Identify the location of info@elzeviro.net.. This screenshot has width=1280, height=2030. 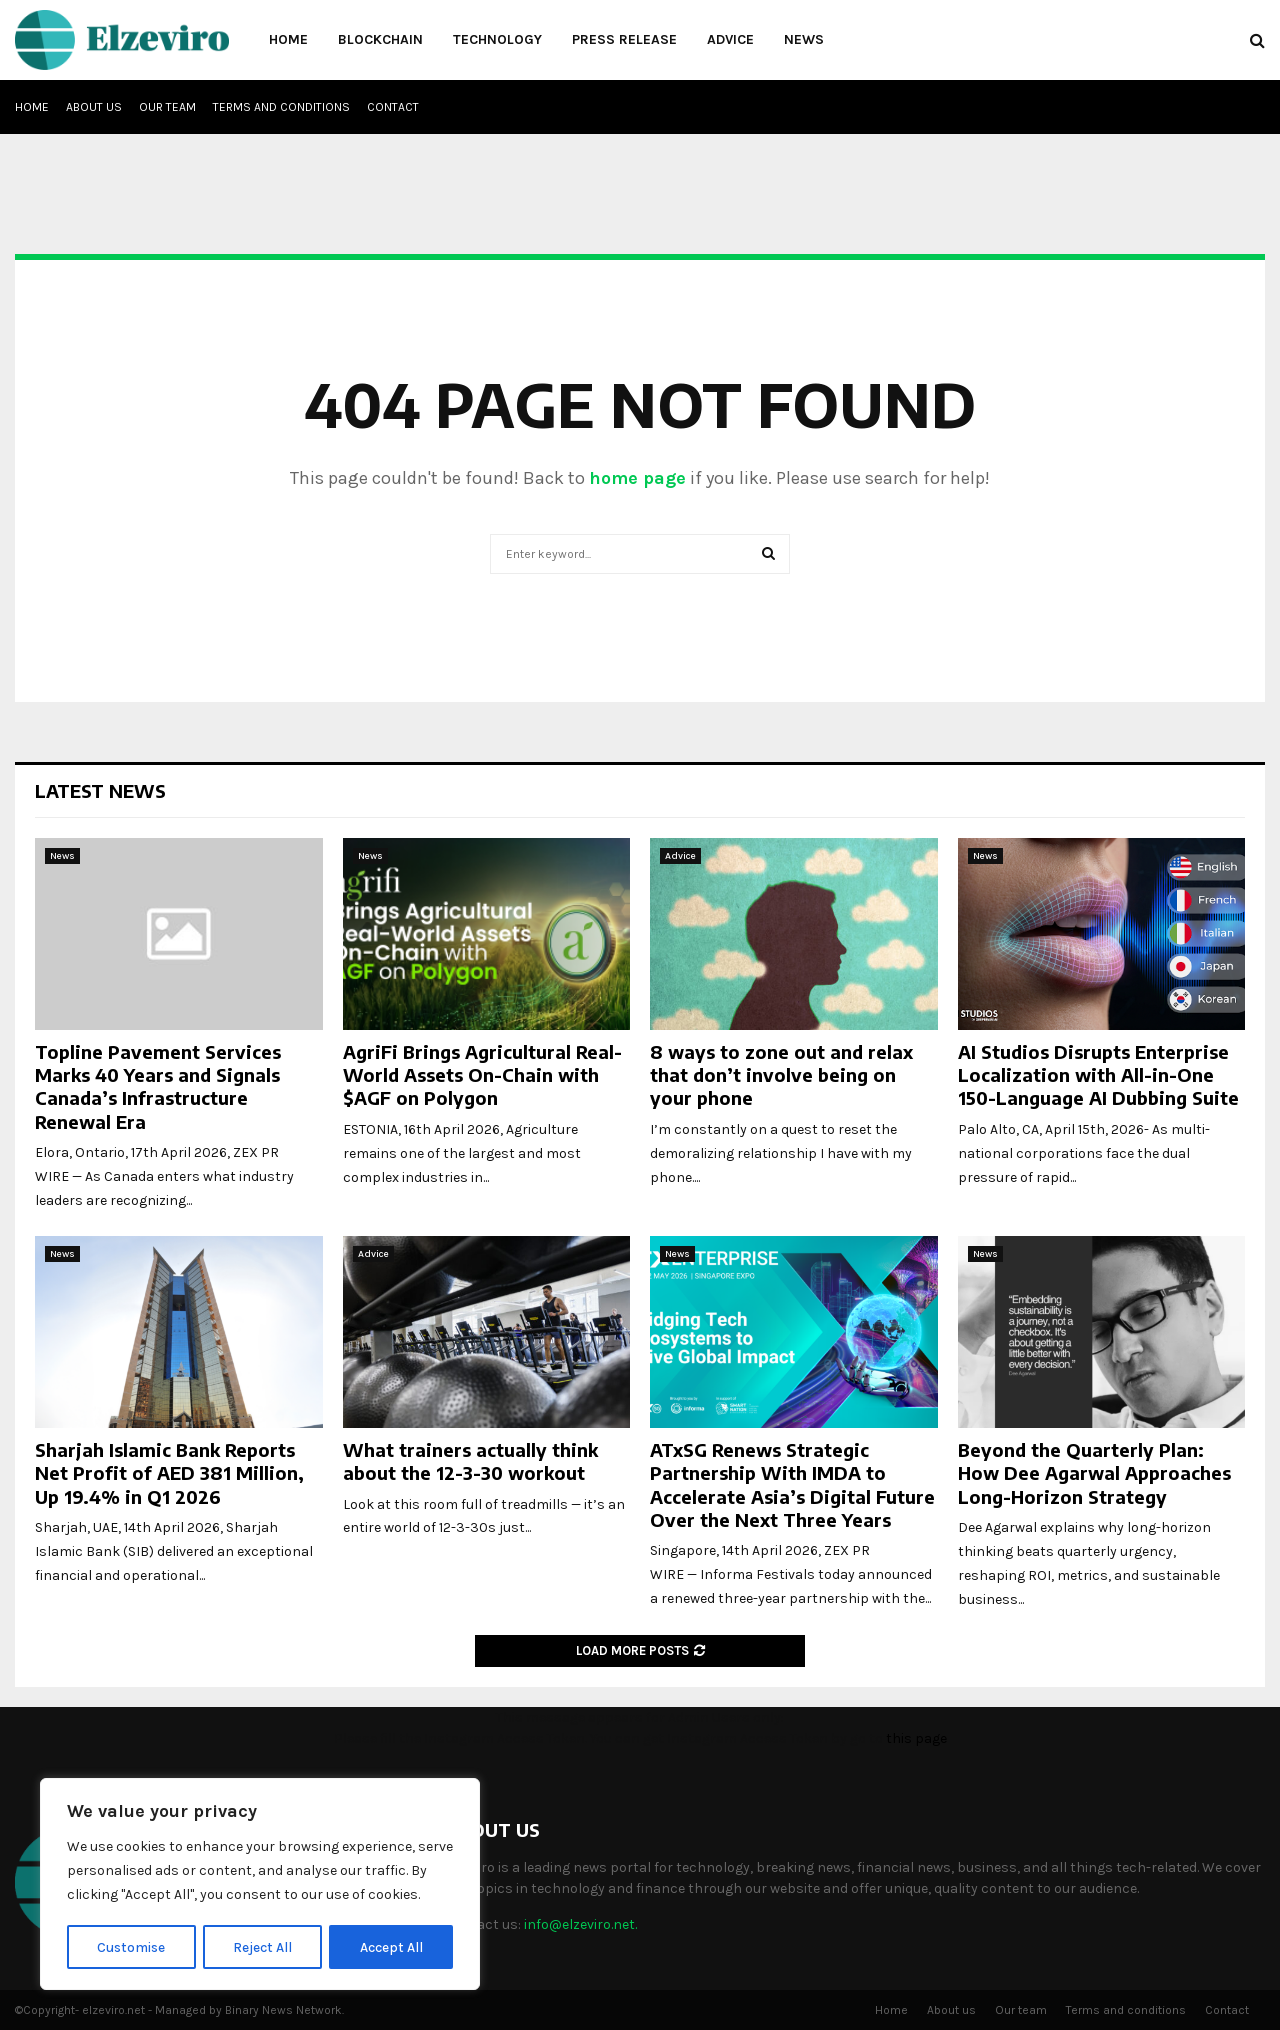
(580, 1924).